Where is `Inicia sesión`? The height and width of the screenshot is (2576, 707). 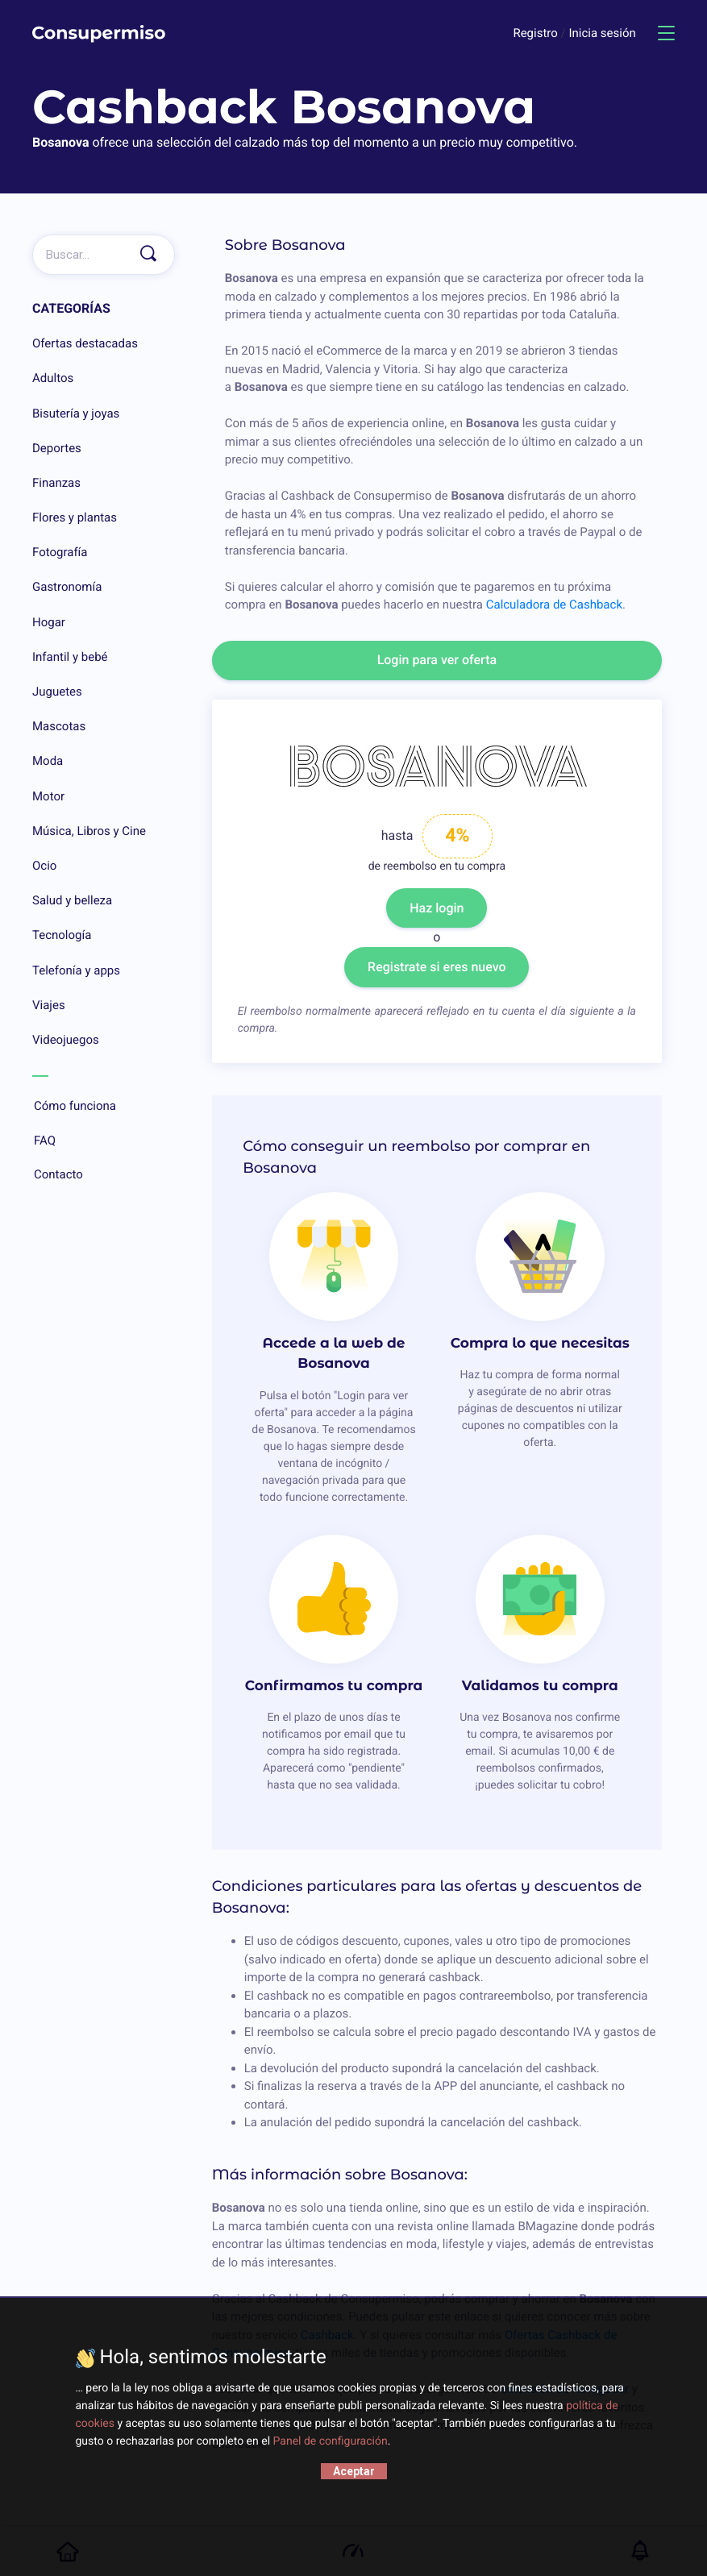 Inicia sesión is located at coordinates (601, 33).